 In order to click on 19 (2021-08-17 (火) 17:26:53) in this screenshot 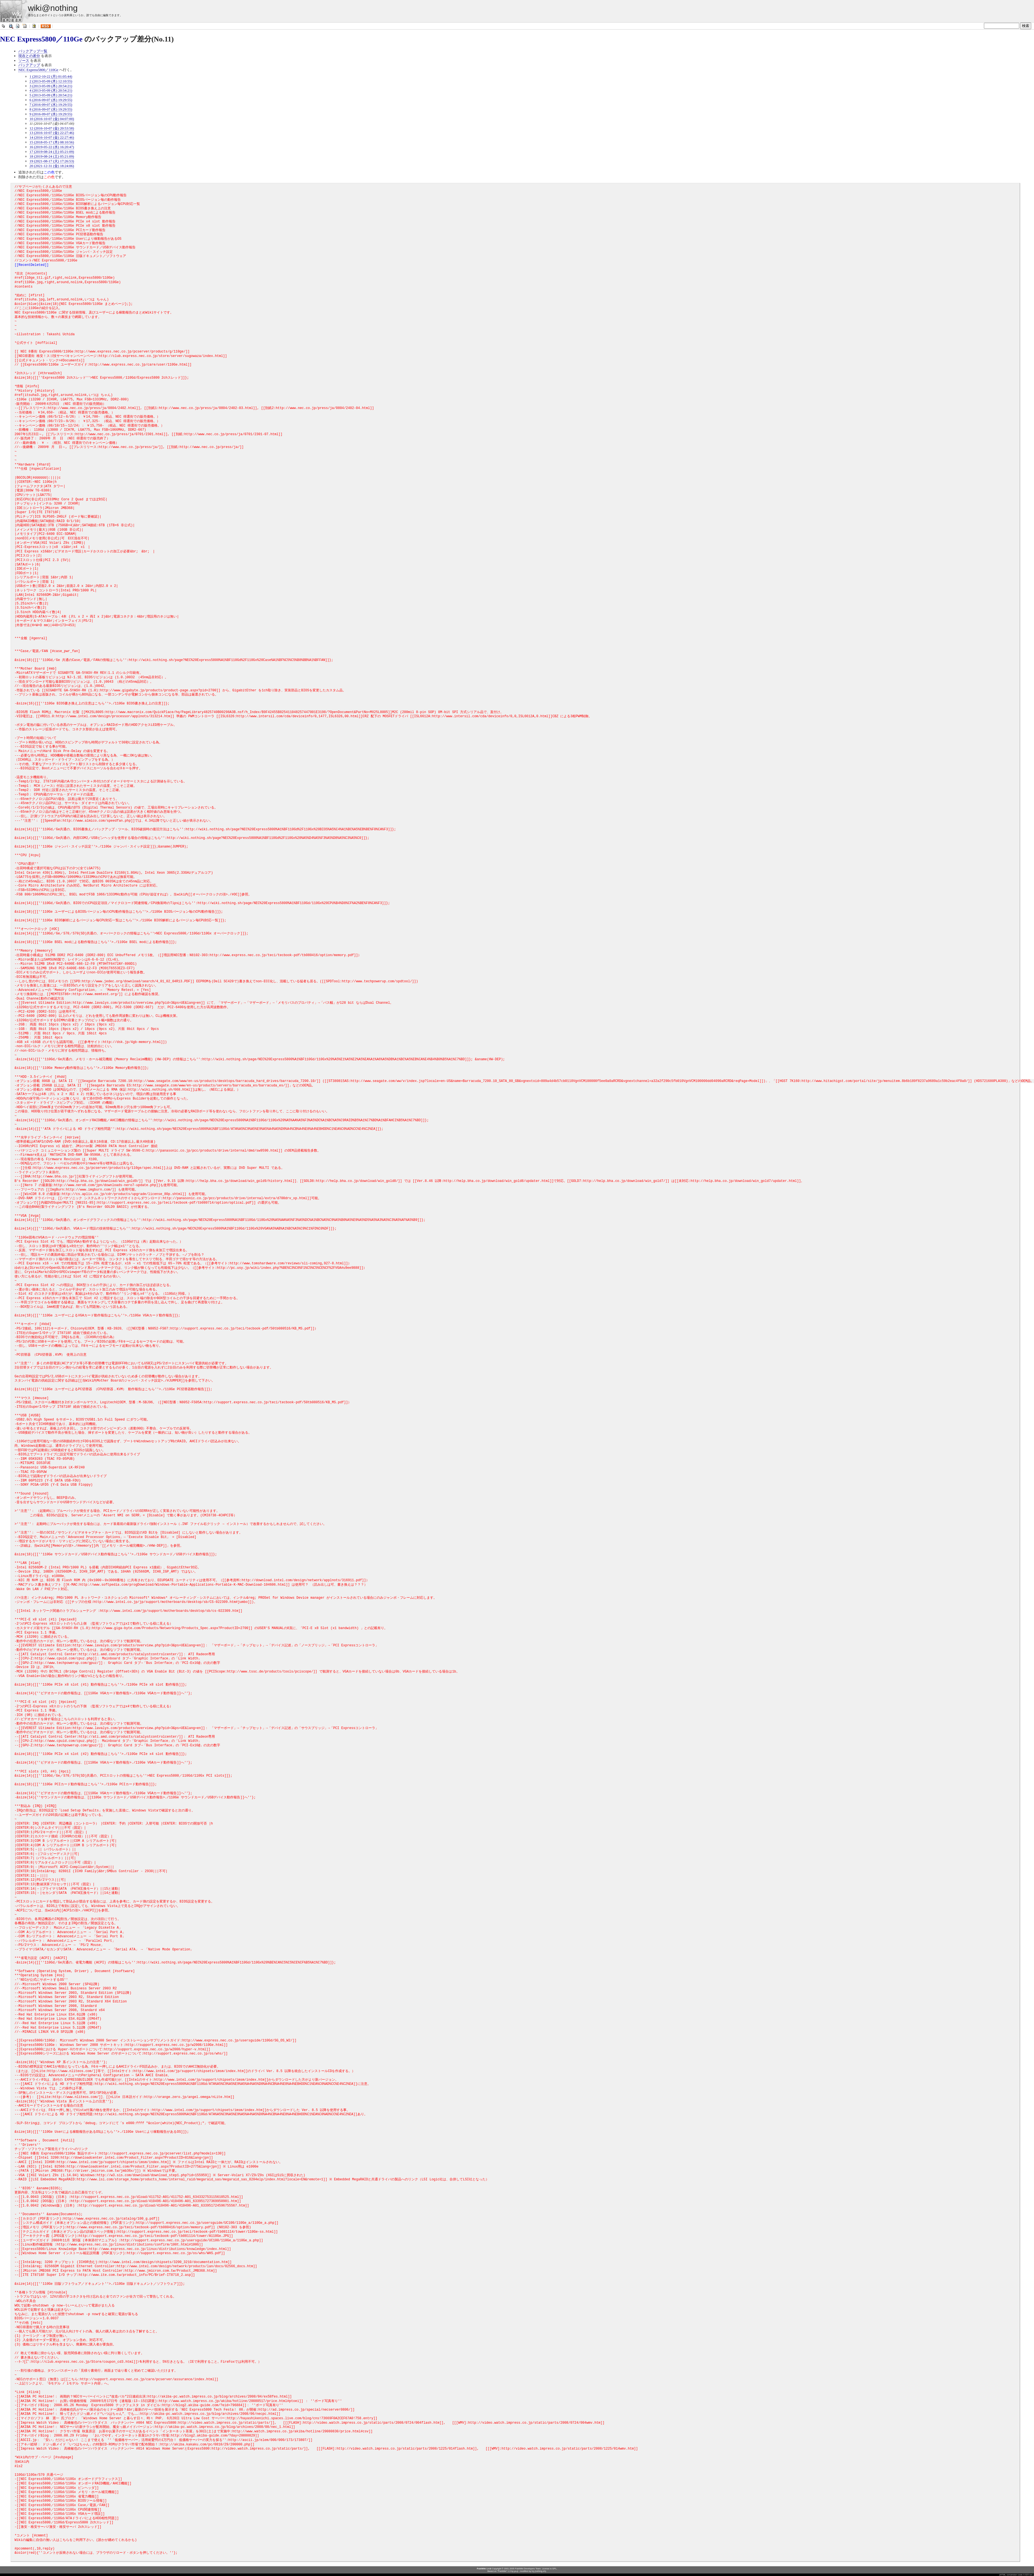, I will do `click(52, 161)`.